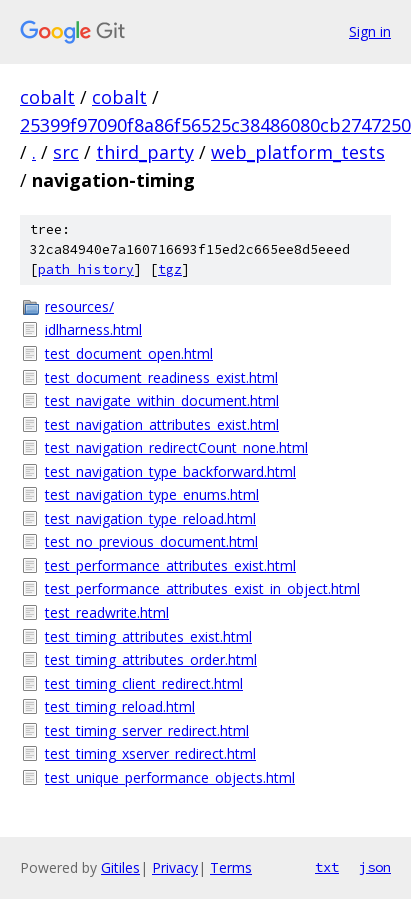  I want to click on test_performance_attributes_exist_in_object.html, so click(202, 588).